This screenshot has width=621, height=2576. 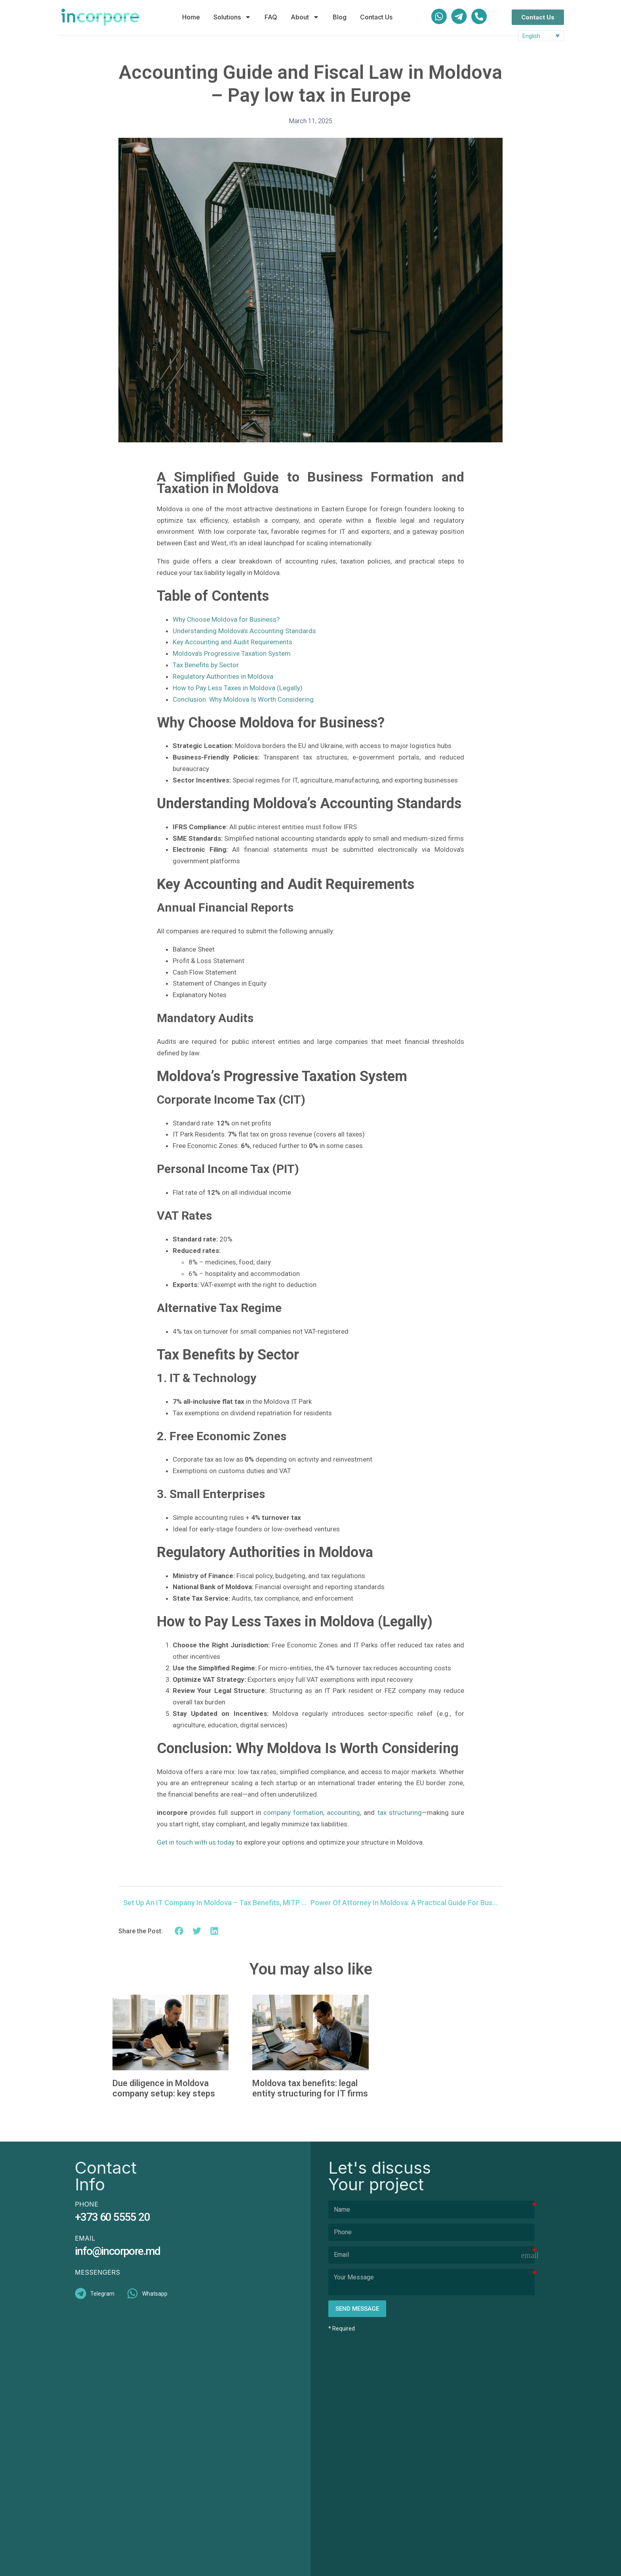 I want to click on Why Choose Moldova for Business?, so click(x=226, y=619).